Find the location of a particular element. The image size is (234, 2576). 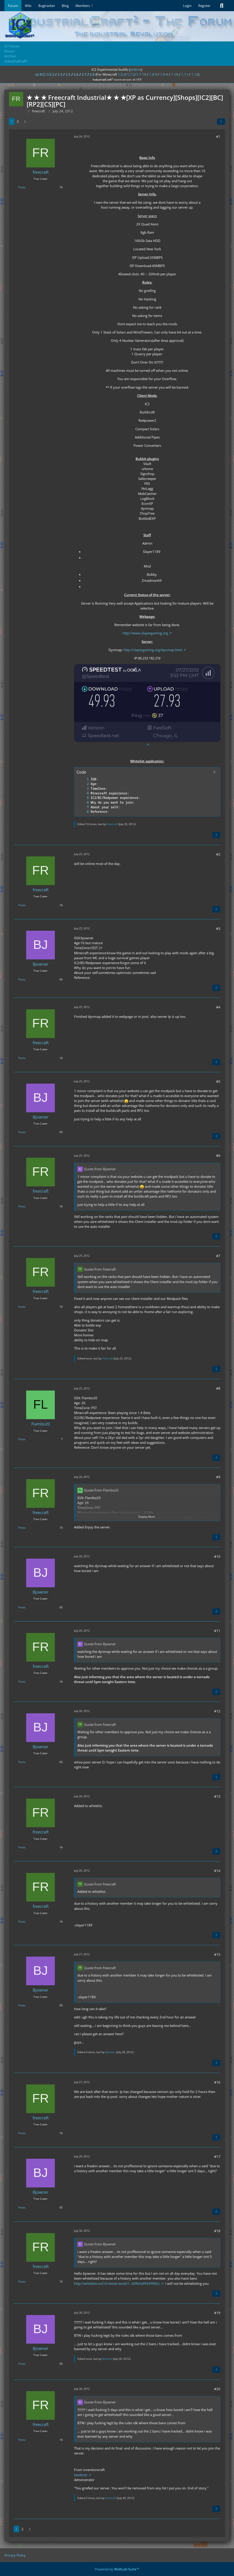

1.8.9 is located at coordinates (153, 74).